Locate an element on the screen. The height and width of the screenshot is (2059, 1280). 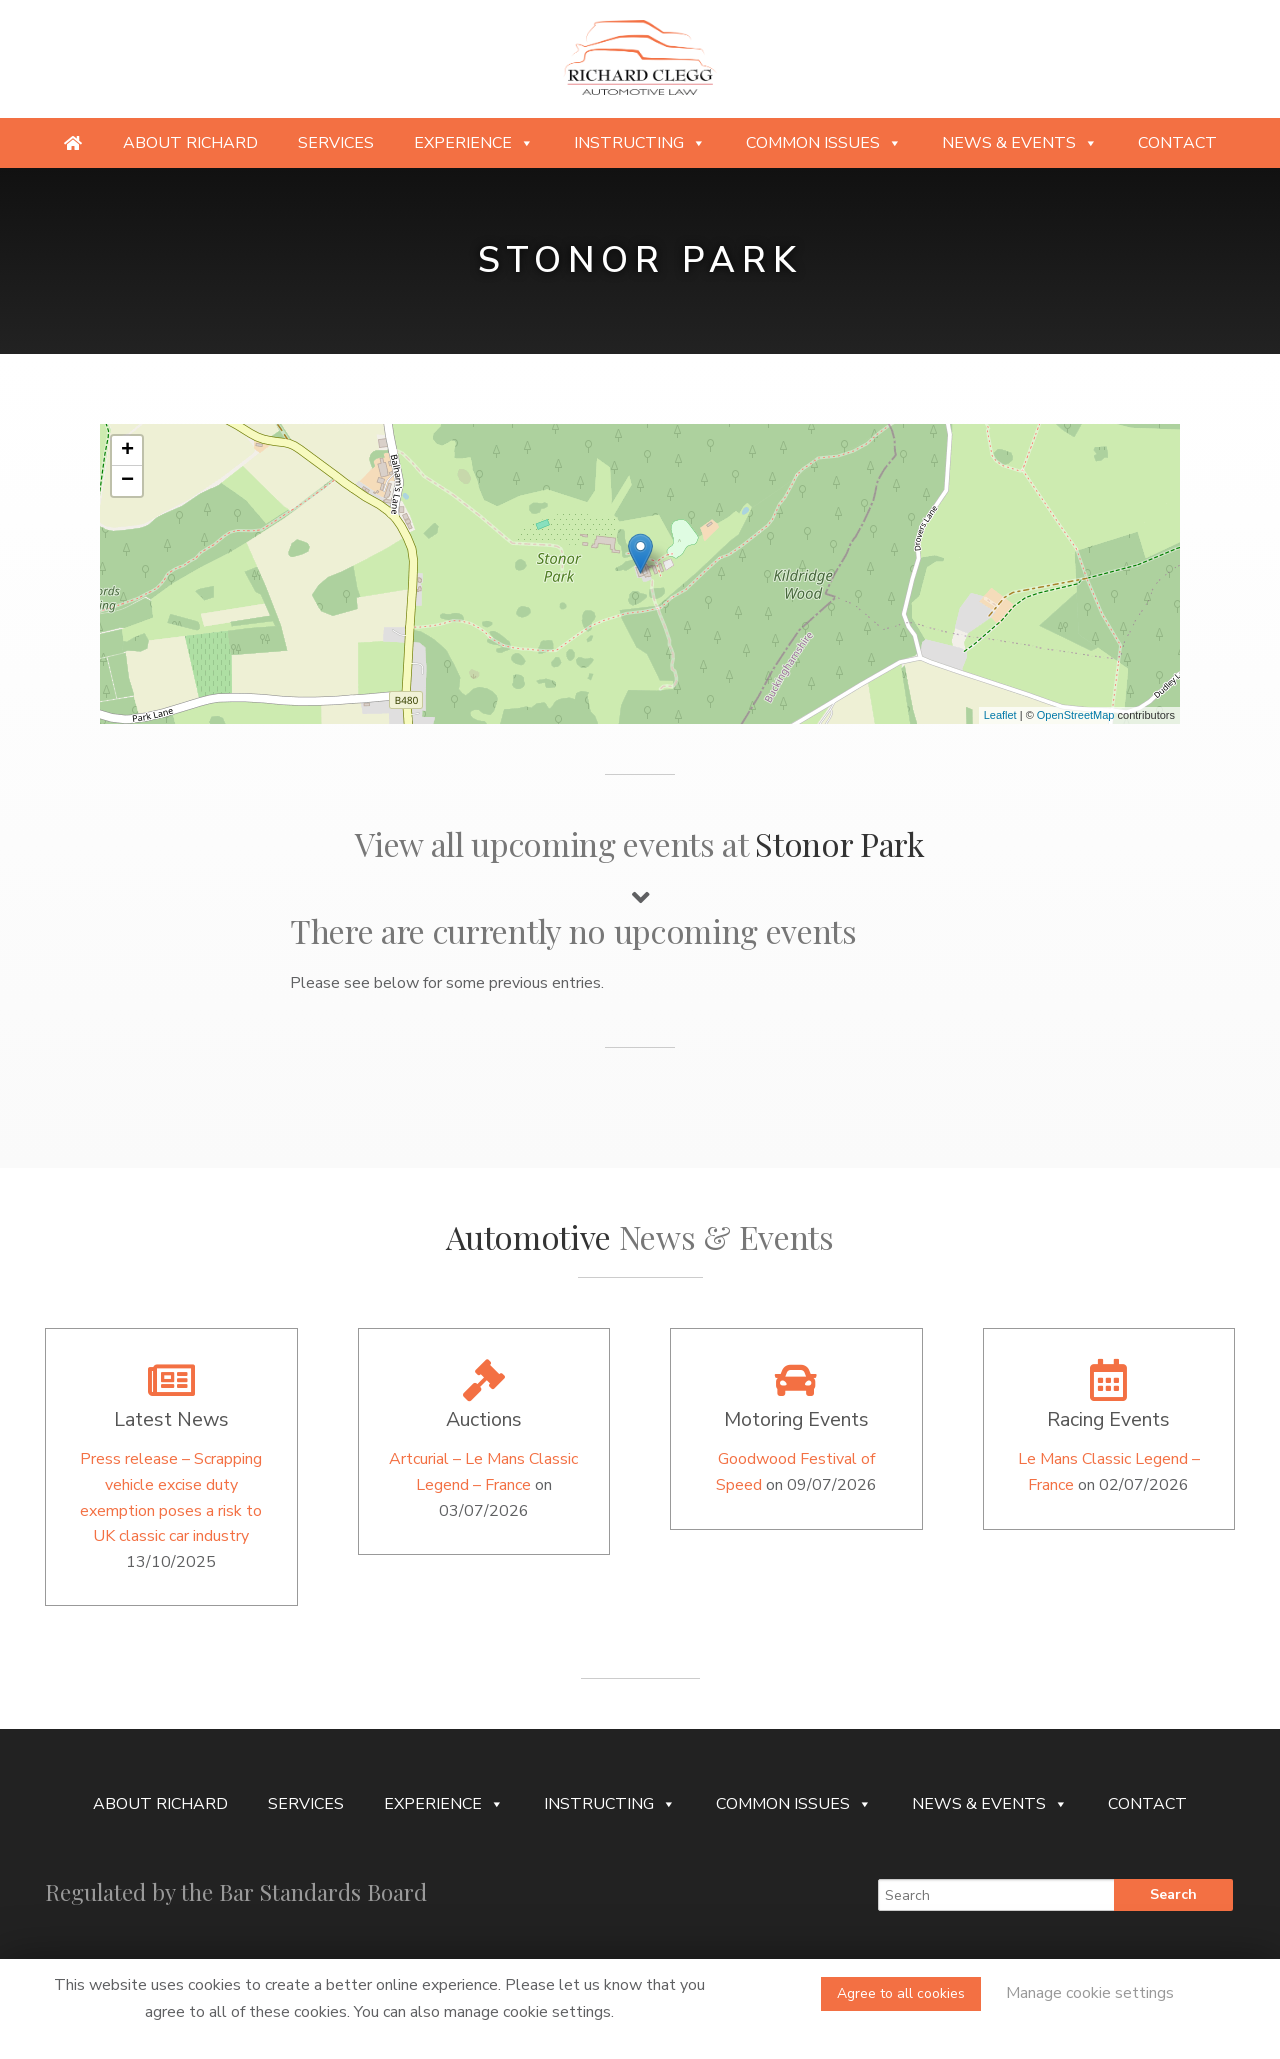
Contact is located at coordinates (1177, 143).